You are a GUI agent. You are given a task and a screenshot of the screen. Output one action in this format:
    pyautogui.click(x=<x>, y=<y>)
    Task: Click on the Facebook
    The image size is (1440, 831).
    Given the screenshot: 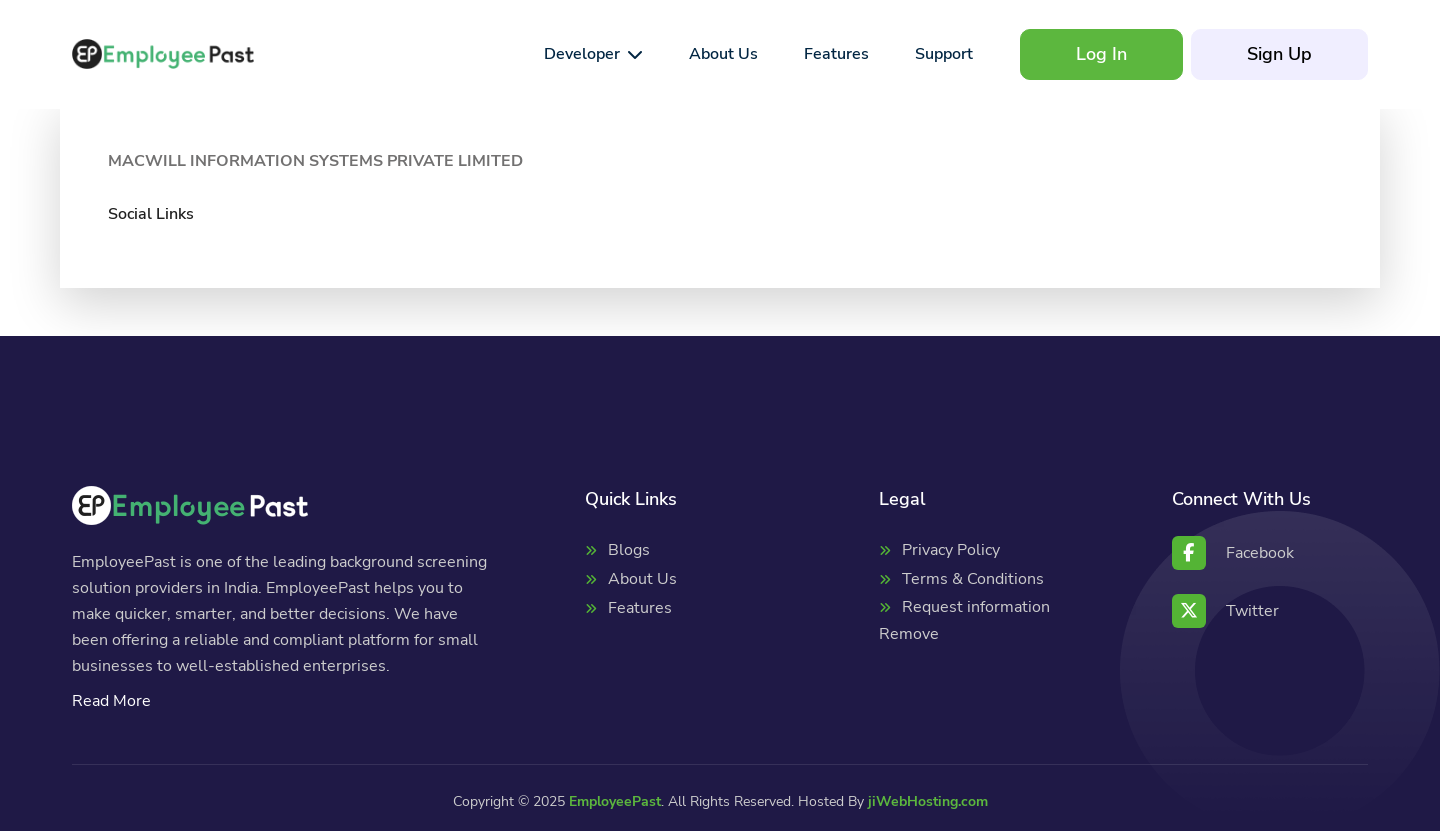 What is the action you would take?
    pyautogui.click(x=1233, y=553)
    